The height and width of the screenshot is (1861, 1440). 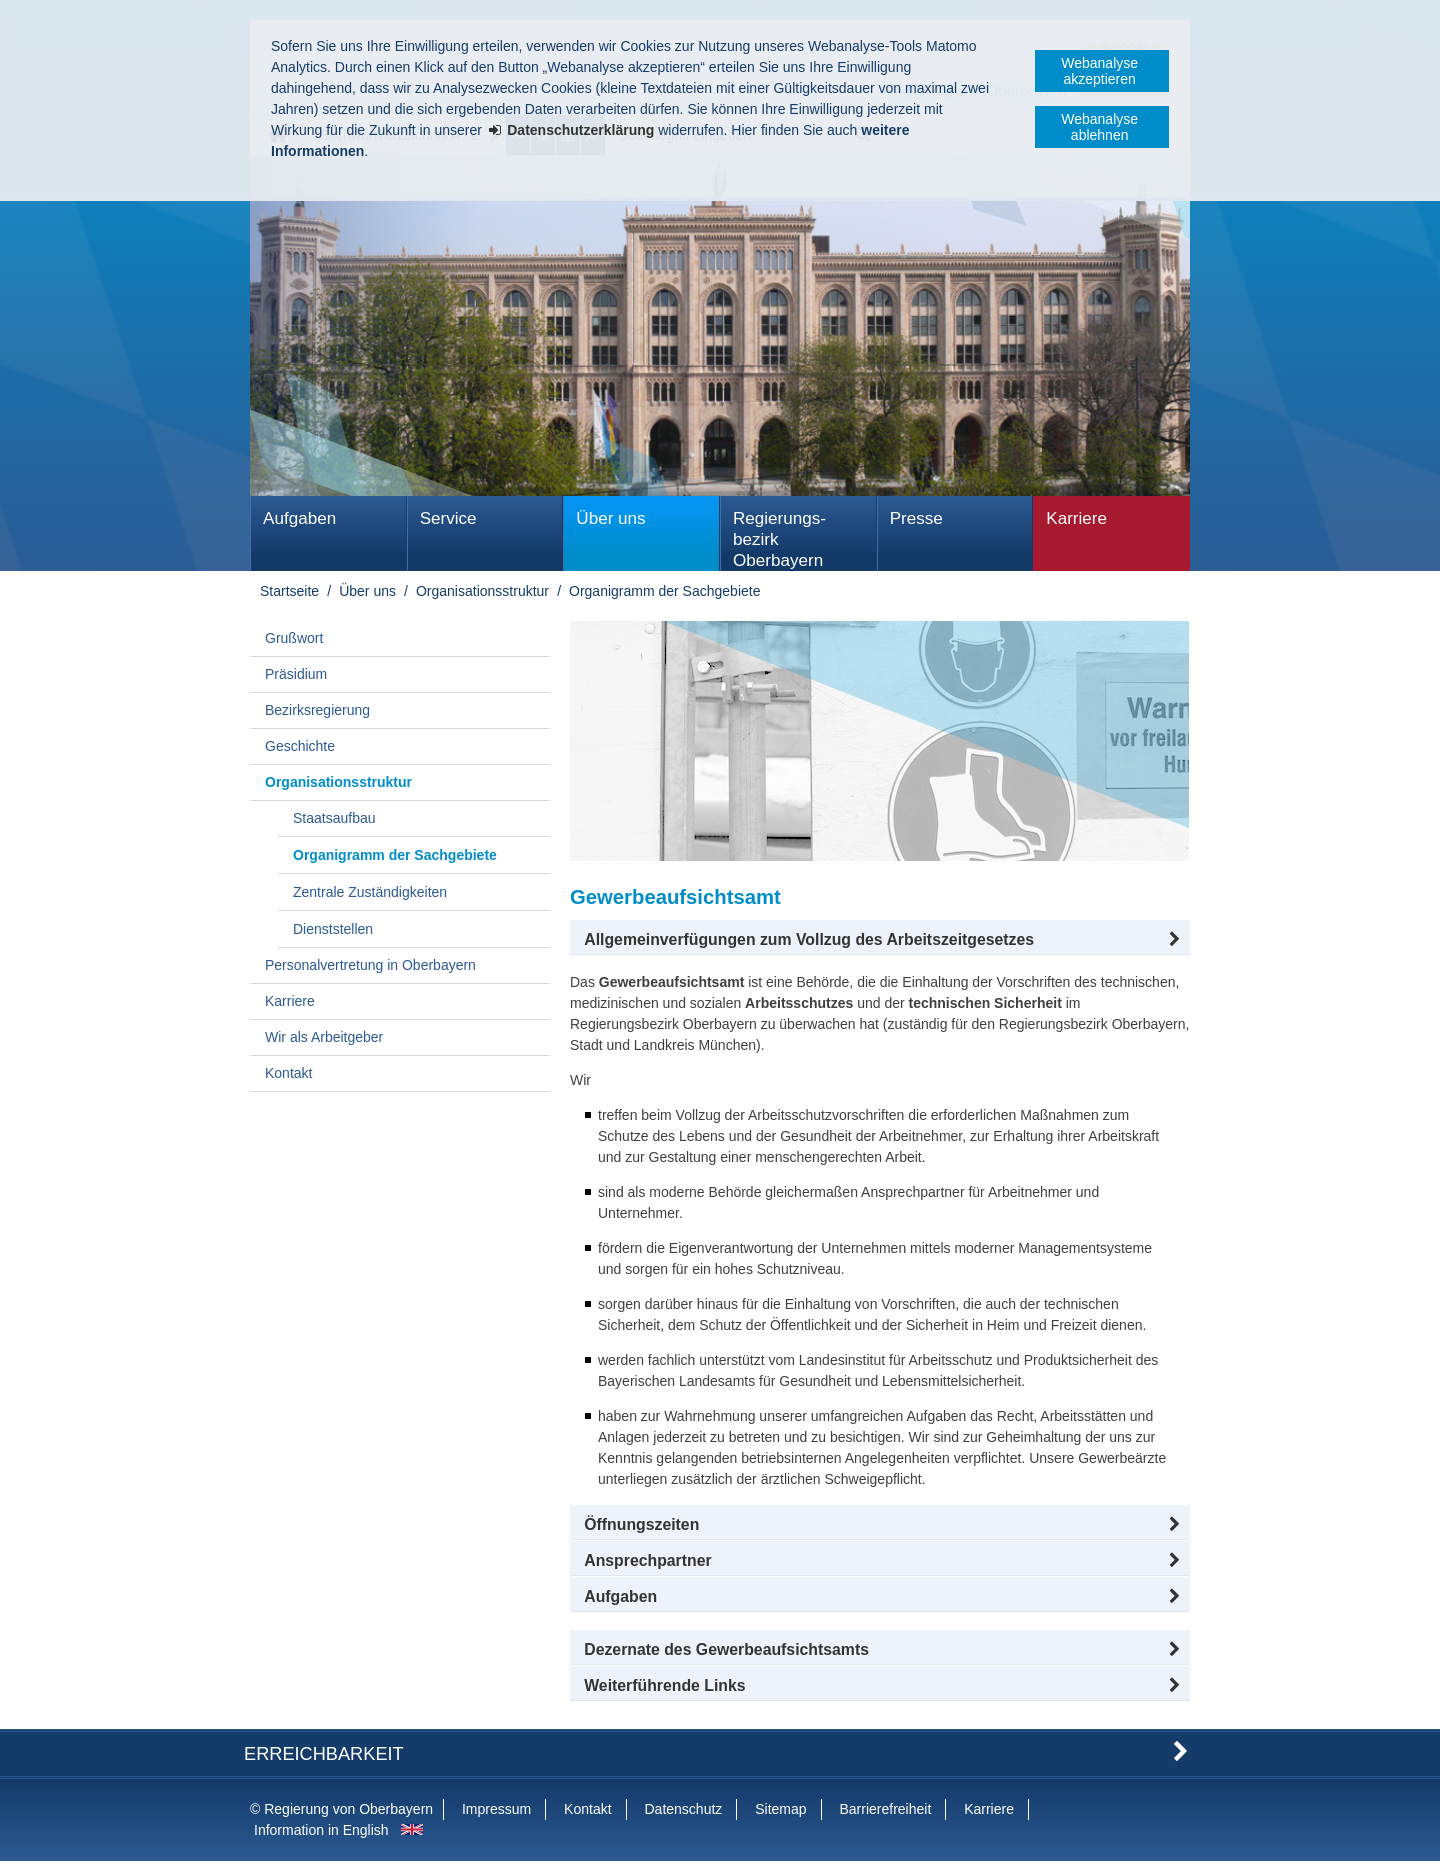 I want to click on Grußwort, so click(x=294, y=638).